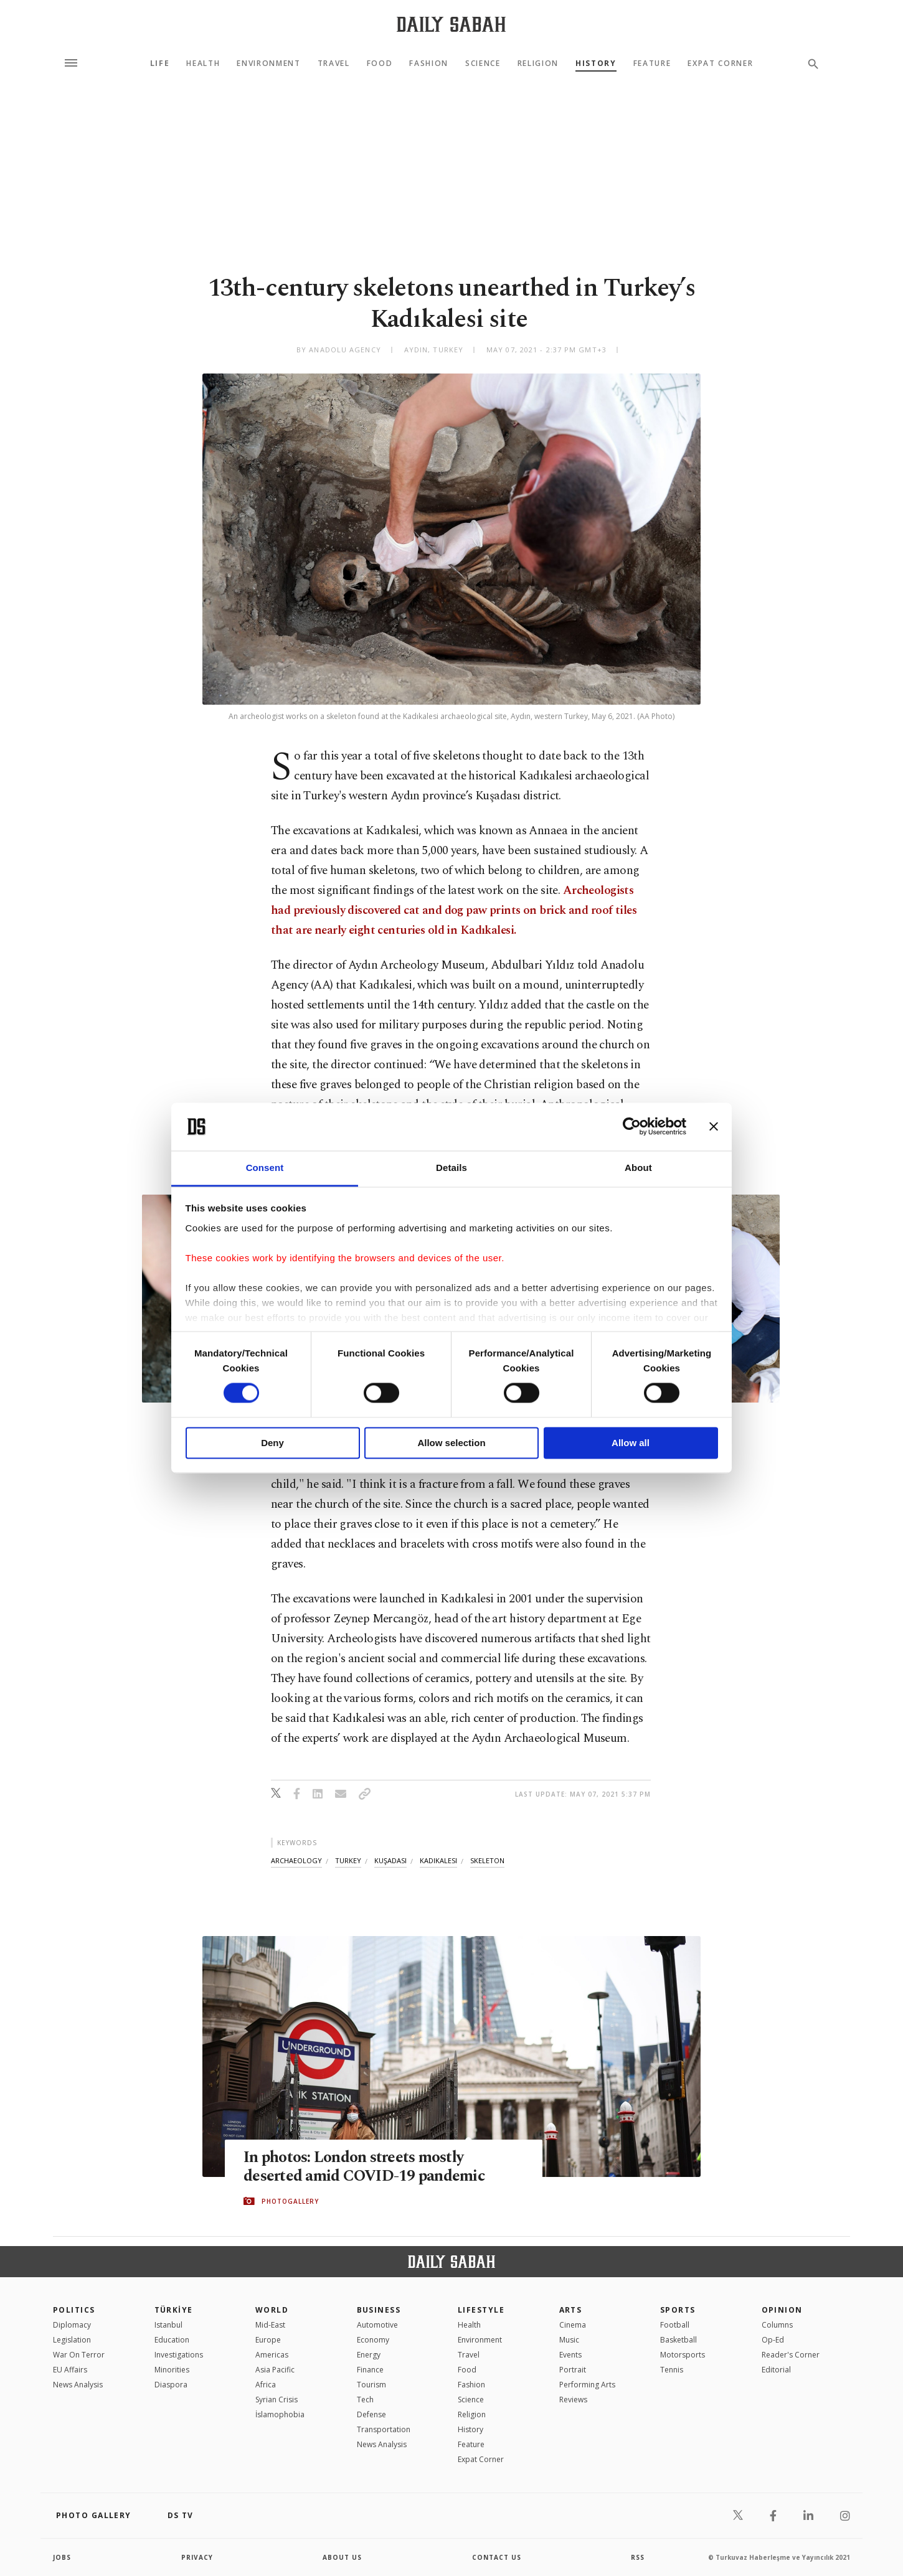  Describe the element at coordinates (682, 2354) in the screenshot. I see `Motorsports` at that location.